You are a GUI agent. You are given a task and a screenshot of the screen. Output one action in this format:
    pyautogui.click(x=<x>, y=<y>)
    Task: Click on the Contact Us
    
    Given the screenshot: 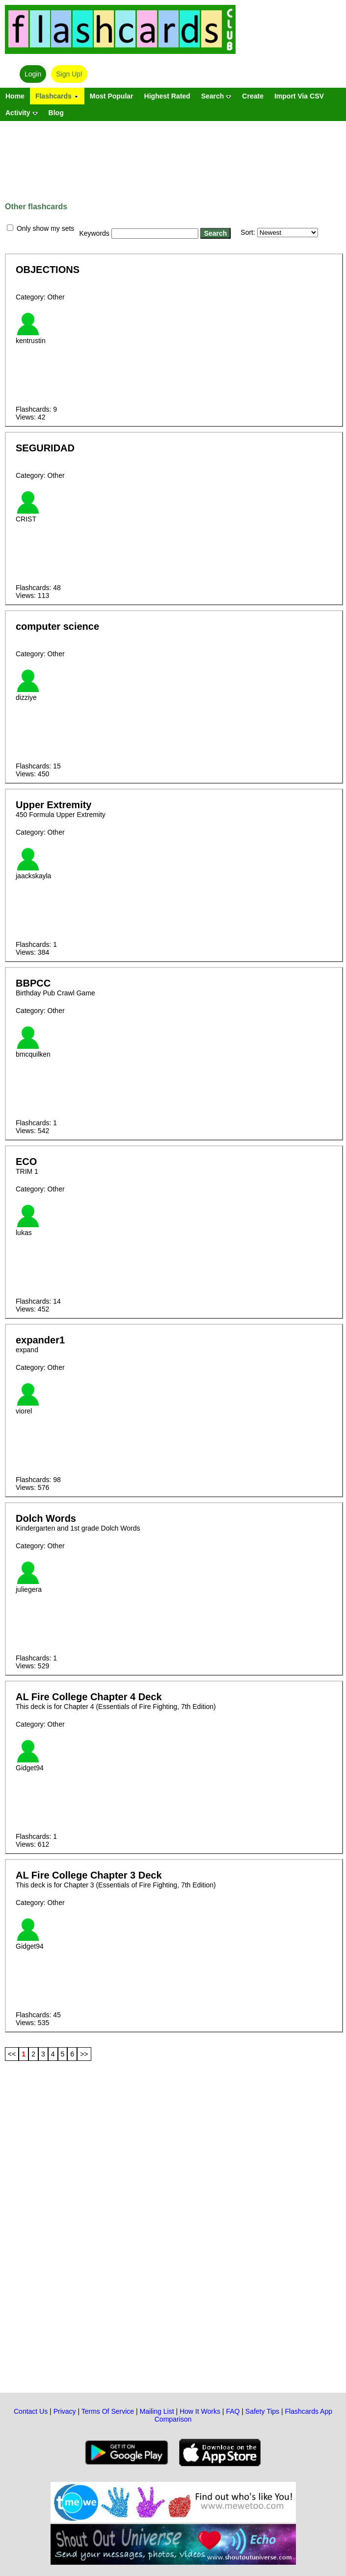 What is the action you would take?
    pyautogui.click(x=31, y=2411)
    